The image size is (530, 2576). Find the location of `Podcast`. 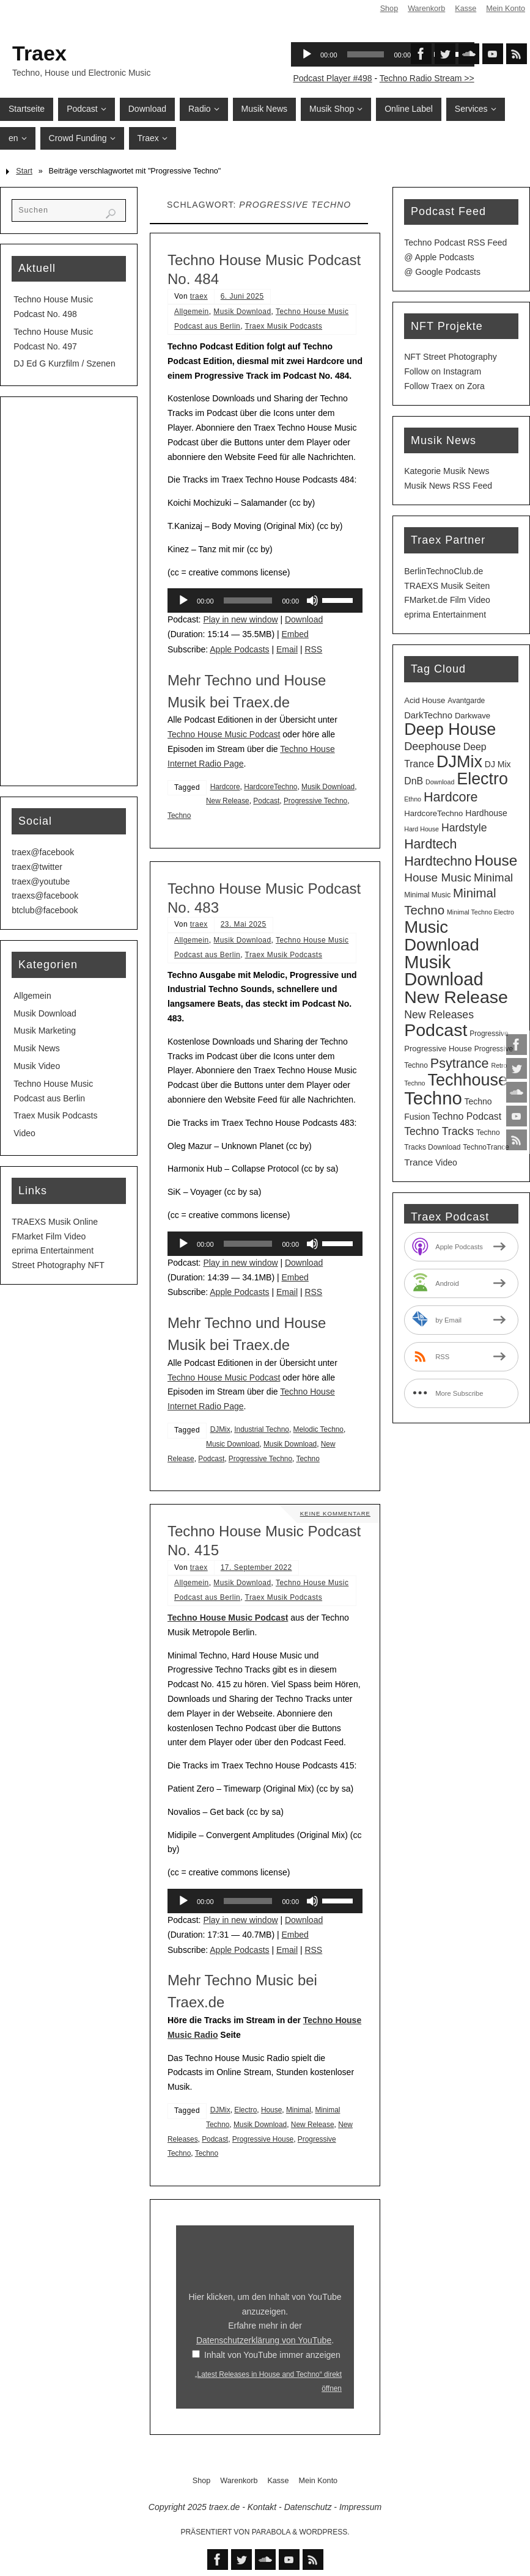

Podcast is located at coordinates (266, 801).